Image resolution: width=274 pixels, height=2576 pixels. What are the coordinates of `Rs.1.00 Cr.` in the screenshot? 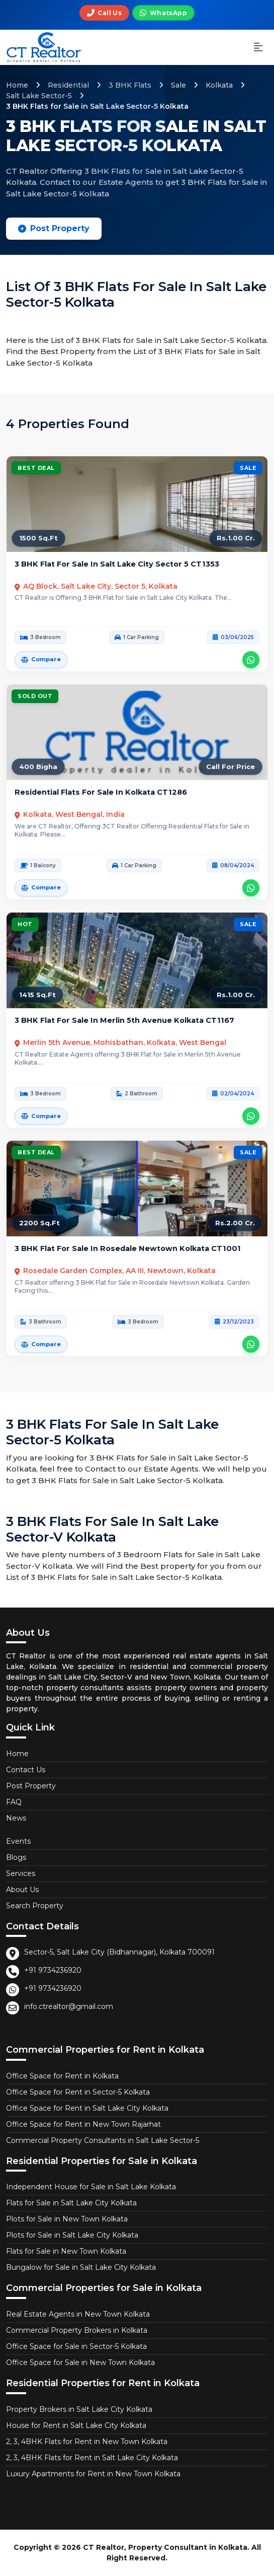 It's located at (236, 538).